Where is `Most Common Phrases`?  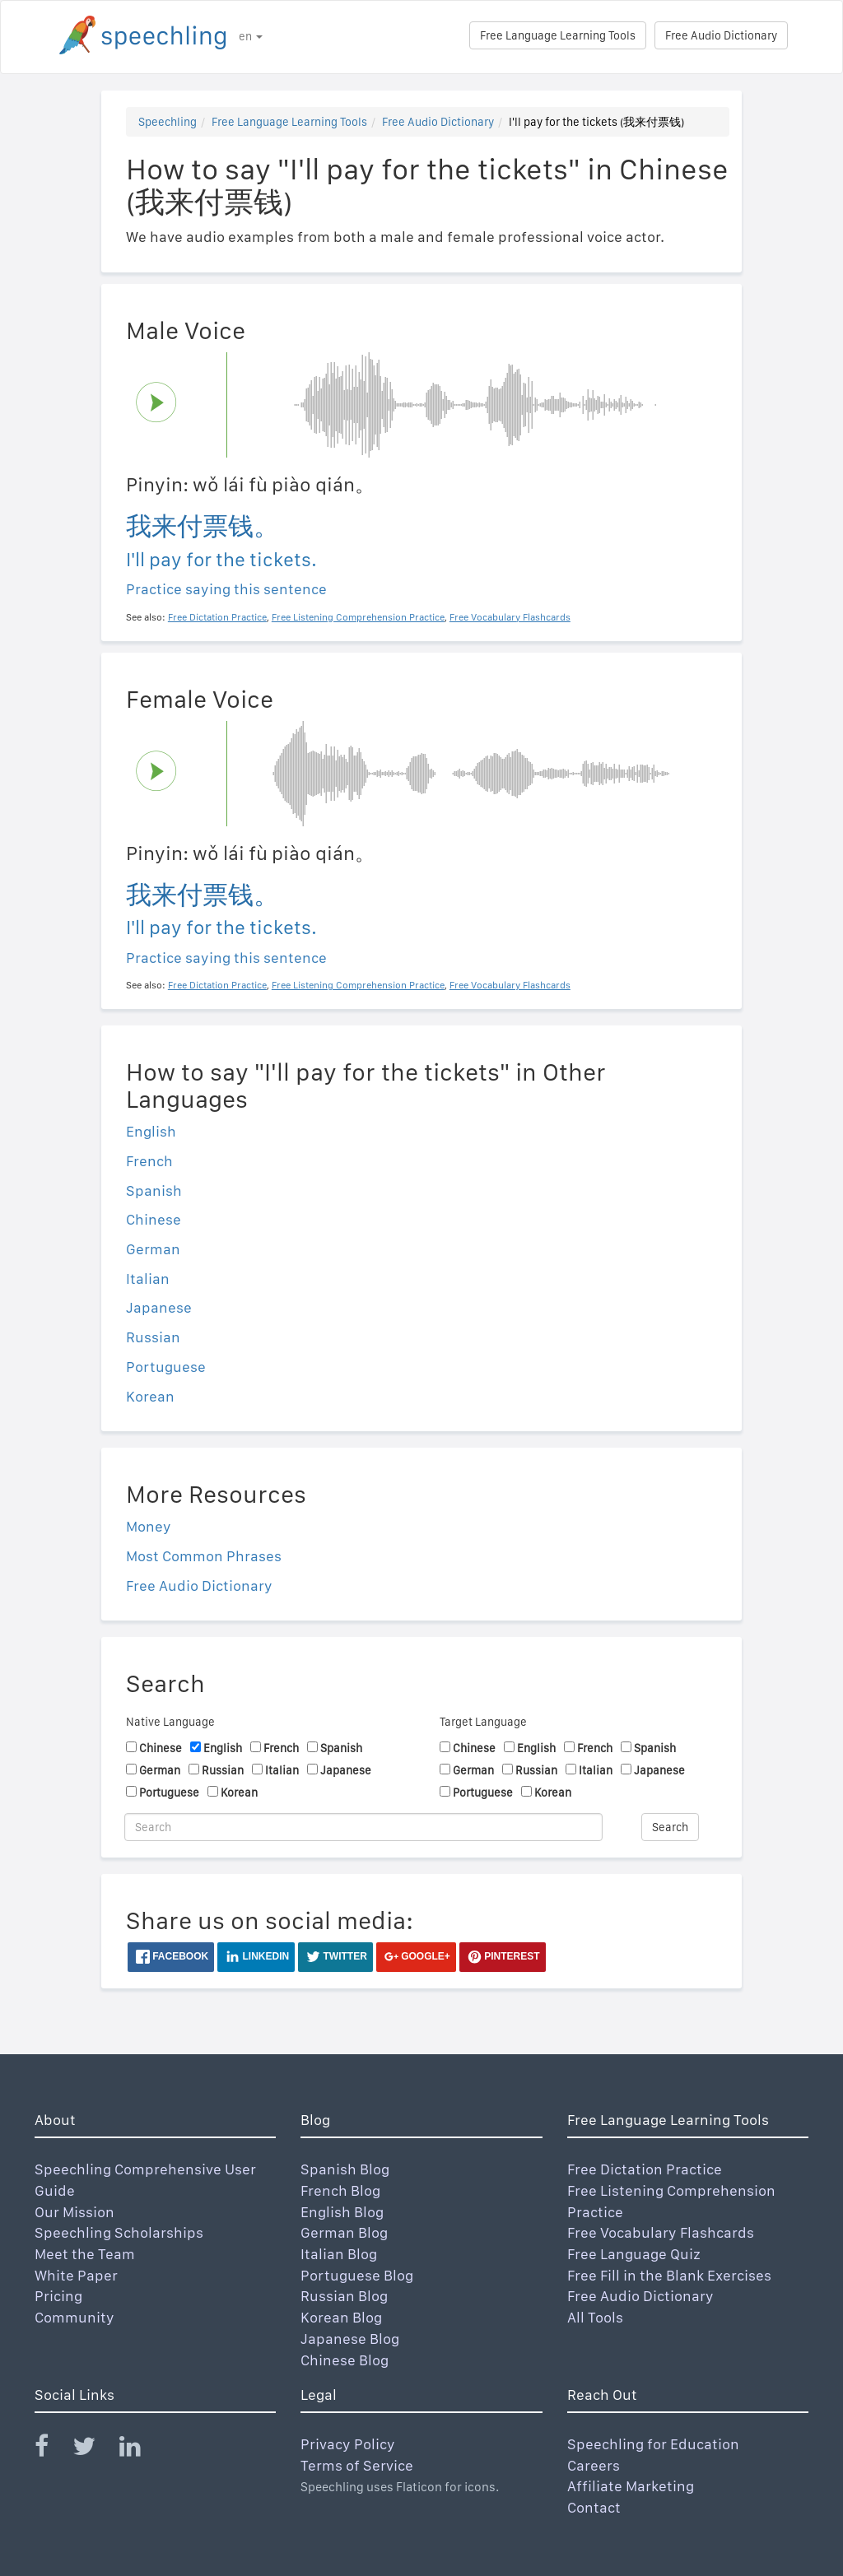
Most Common Phrases is located at coordinates (204, 1556).